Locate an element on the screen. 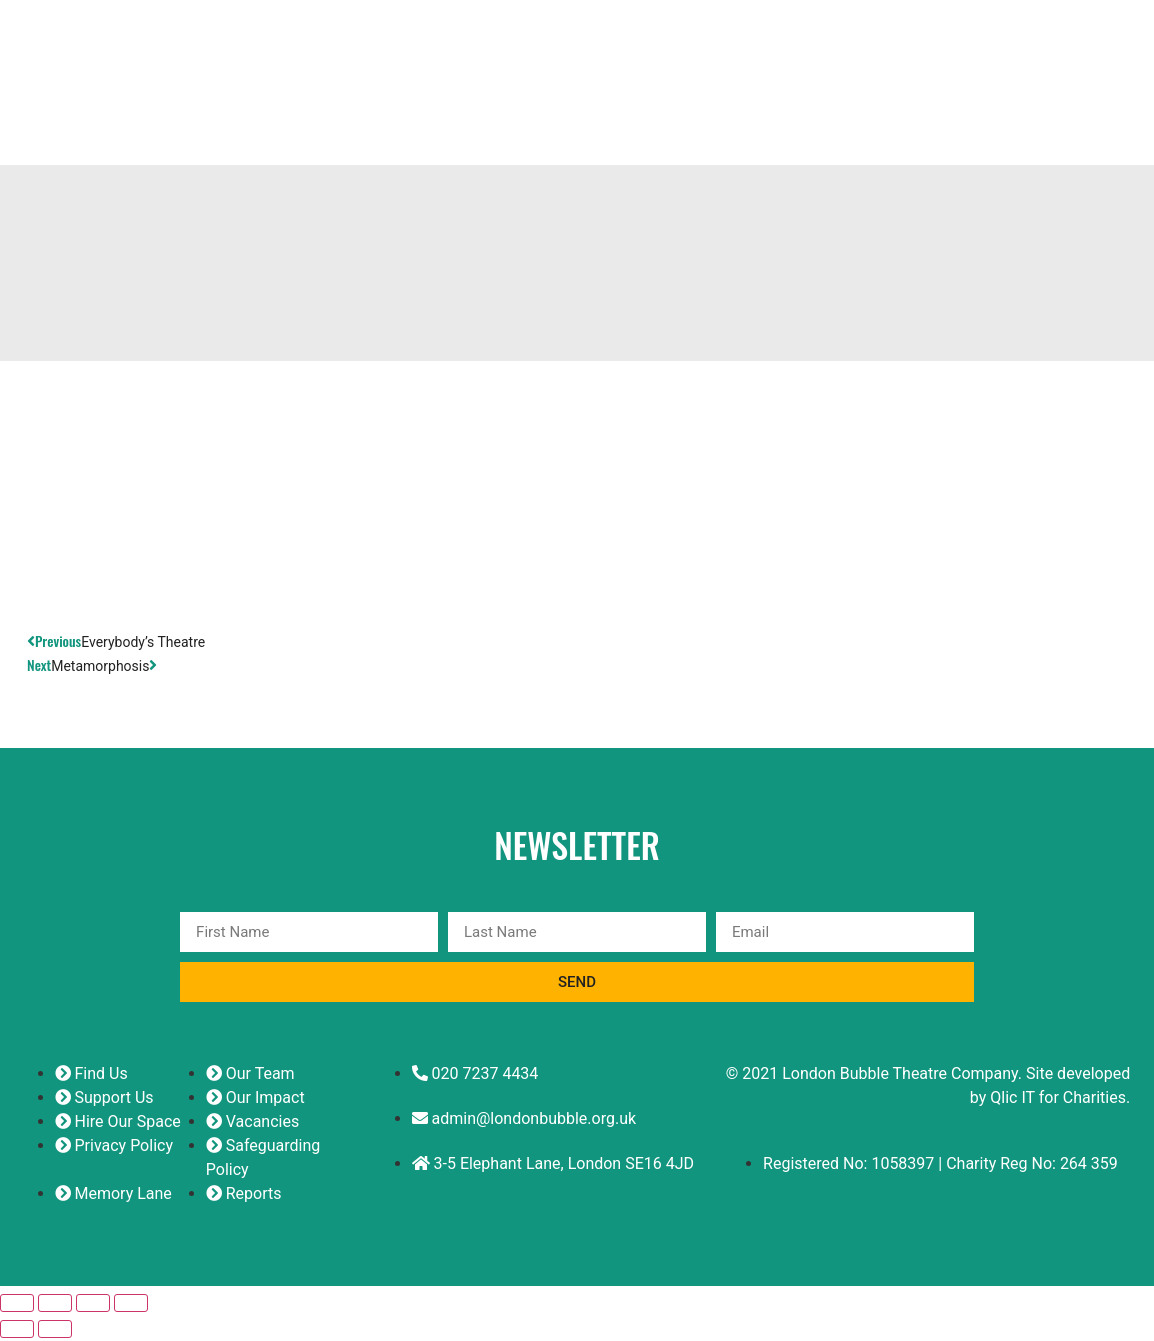 Image resolution: width=1154 pixels, height=1341 pixels. Qlic IT for Charities is located at coordinates (1058, 1100).